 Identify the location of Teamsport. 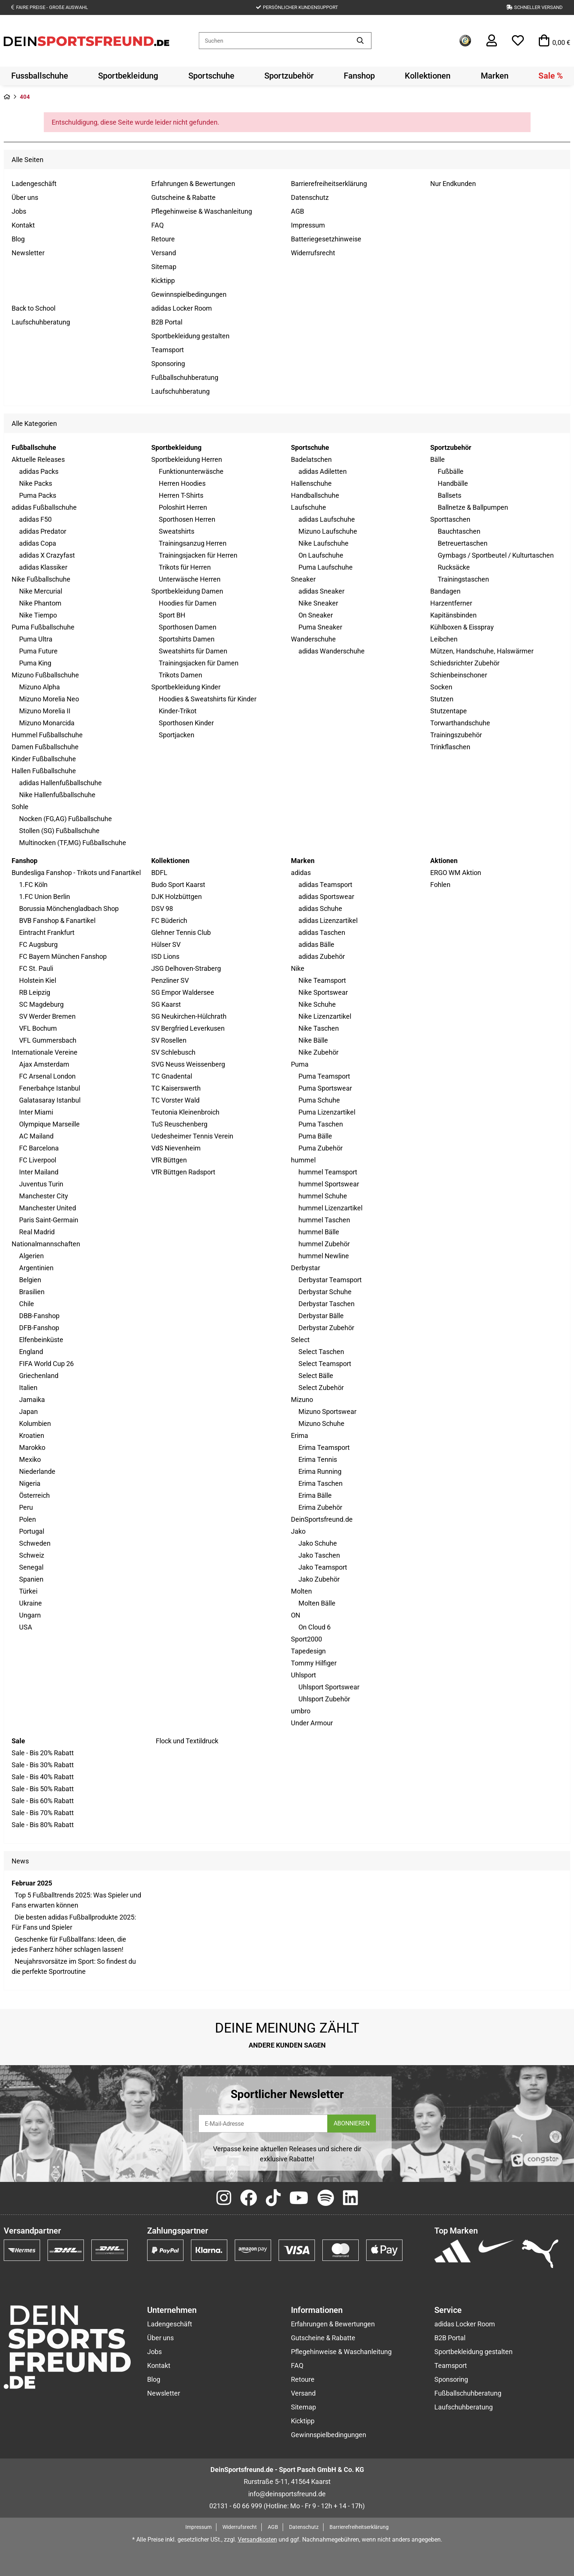
(167, 350).